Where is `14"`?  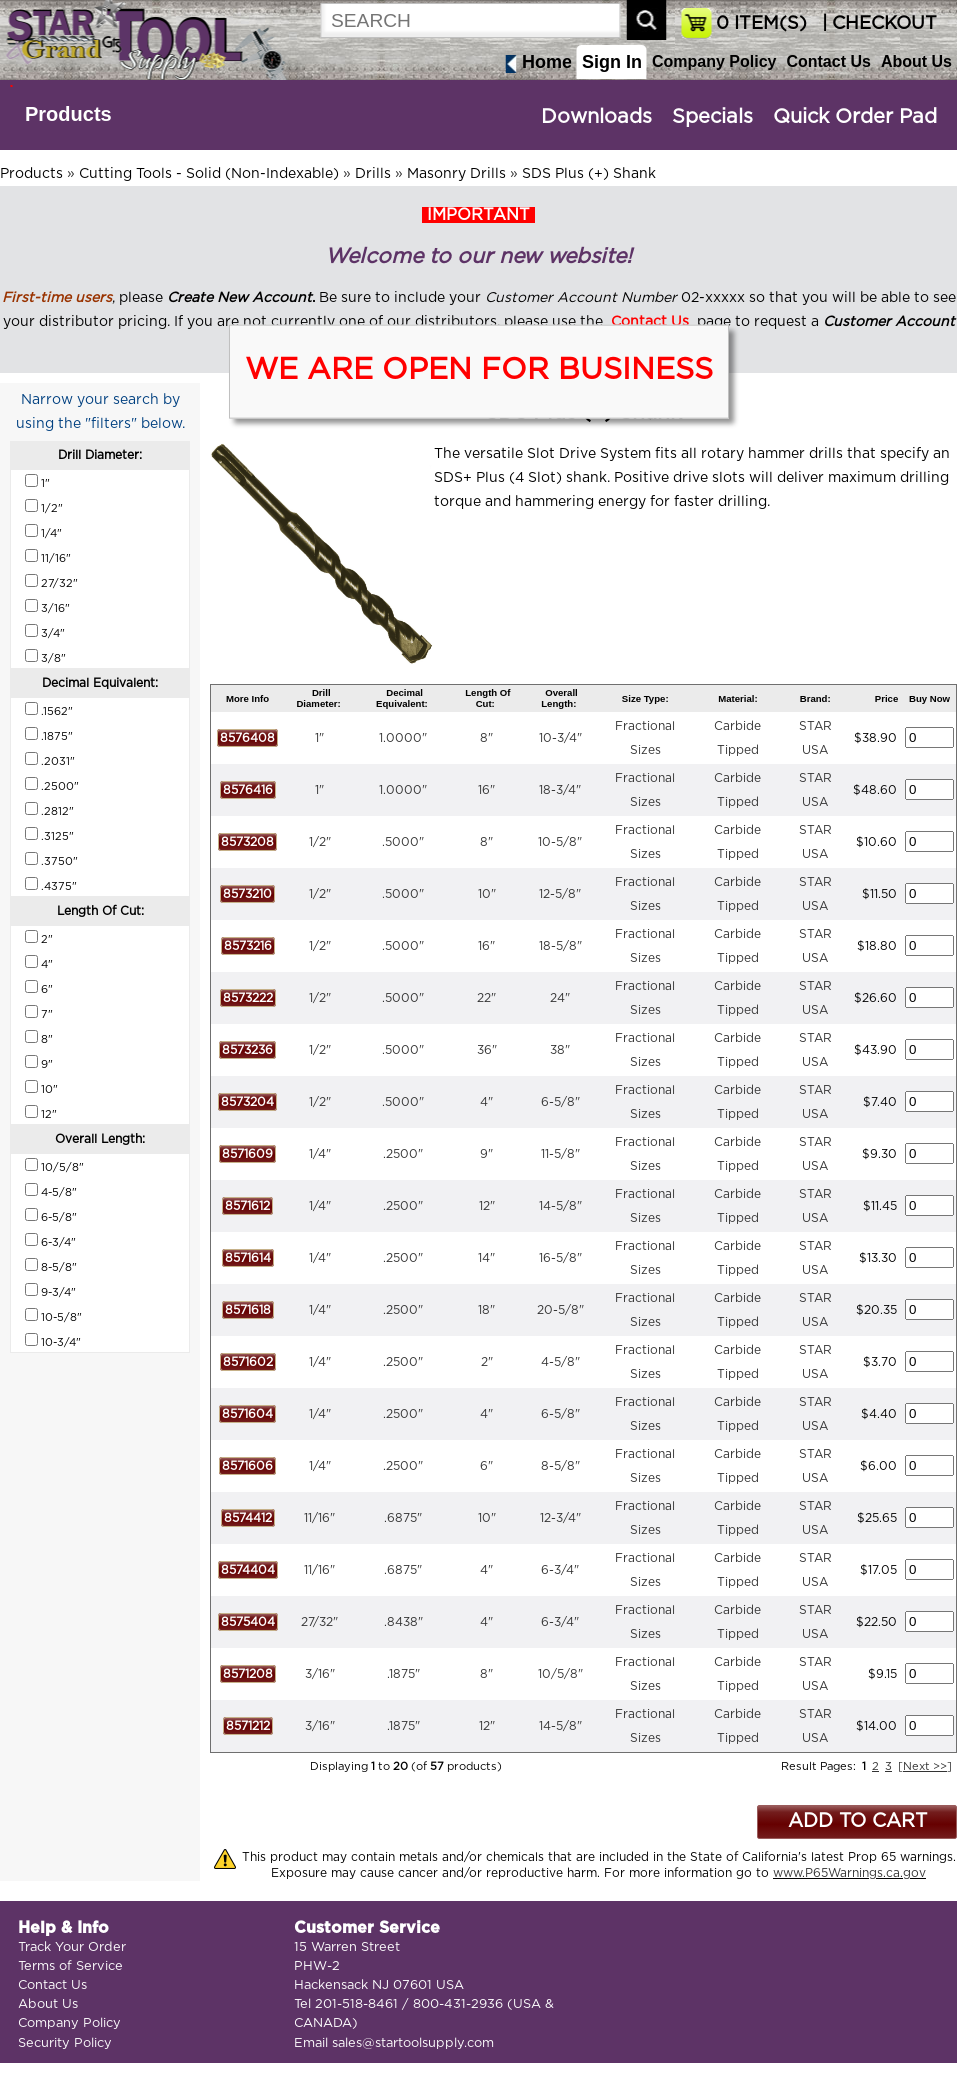
14" is located at coordinates (486, 1258).